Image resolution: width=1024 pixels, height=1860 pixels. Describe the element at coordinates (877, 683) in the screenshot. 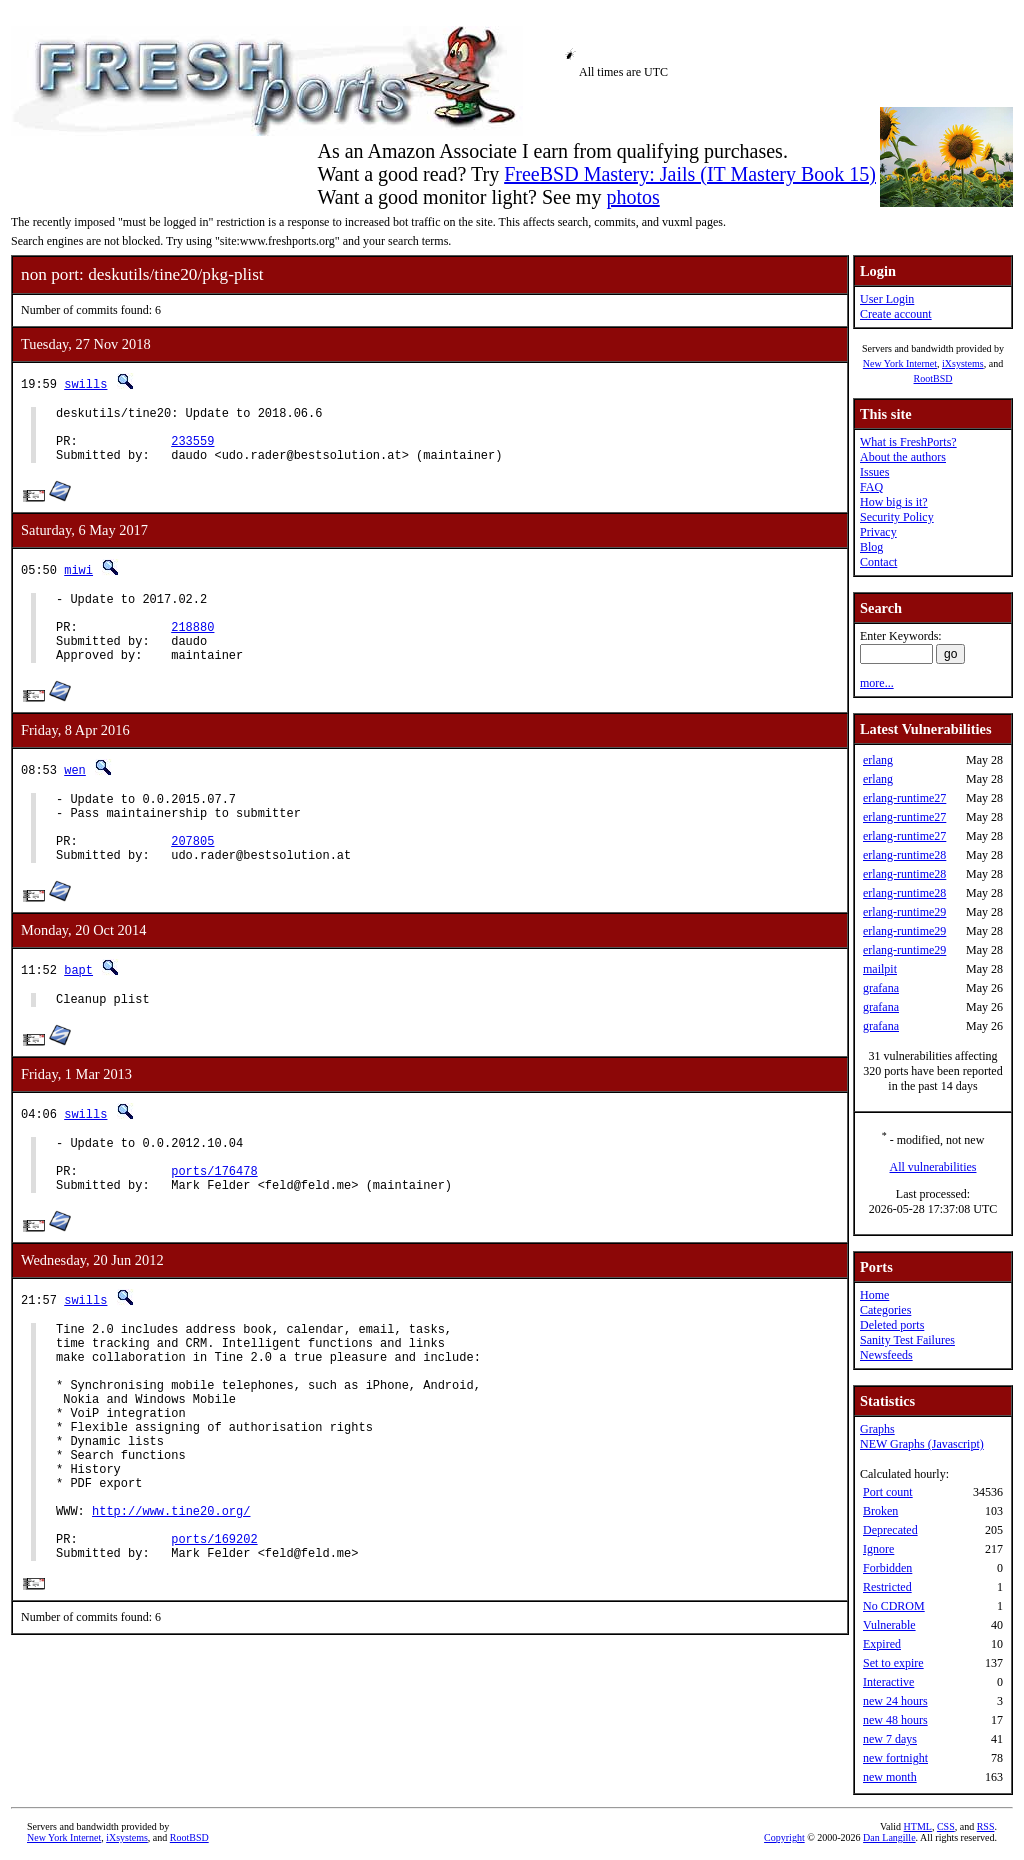

I see `more...` at that location.